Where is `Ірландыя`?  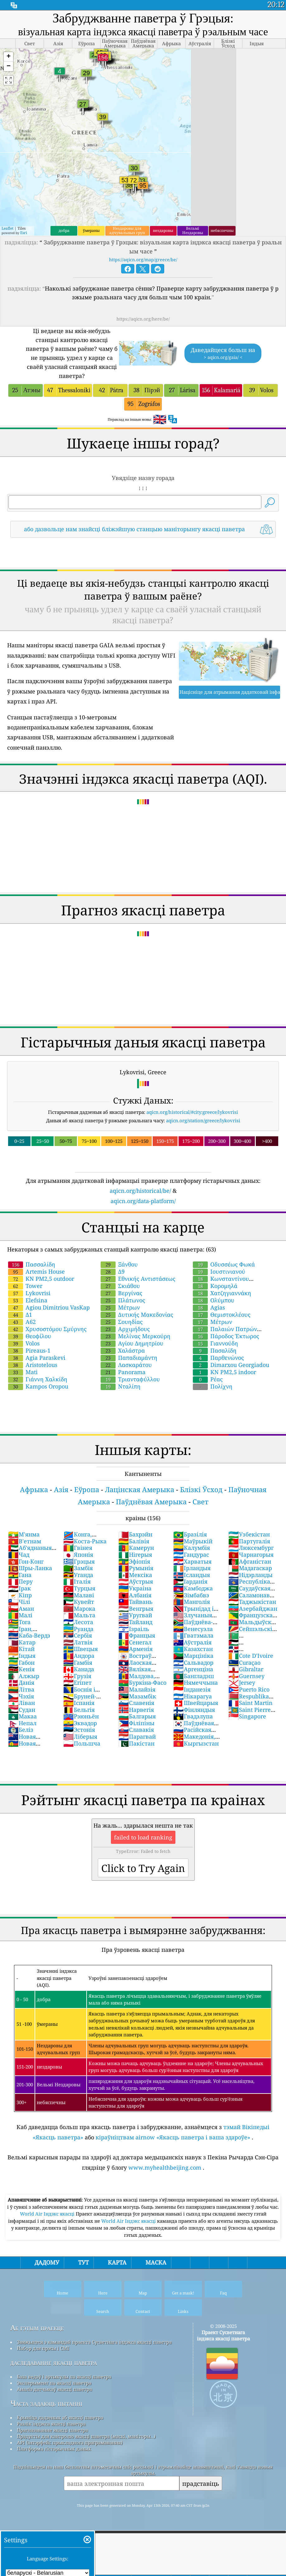
Ірландыя is located at coordinates (192, 1568).